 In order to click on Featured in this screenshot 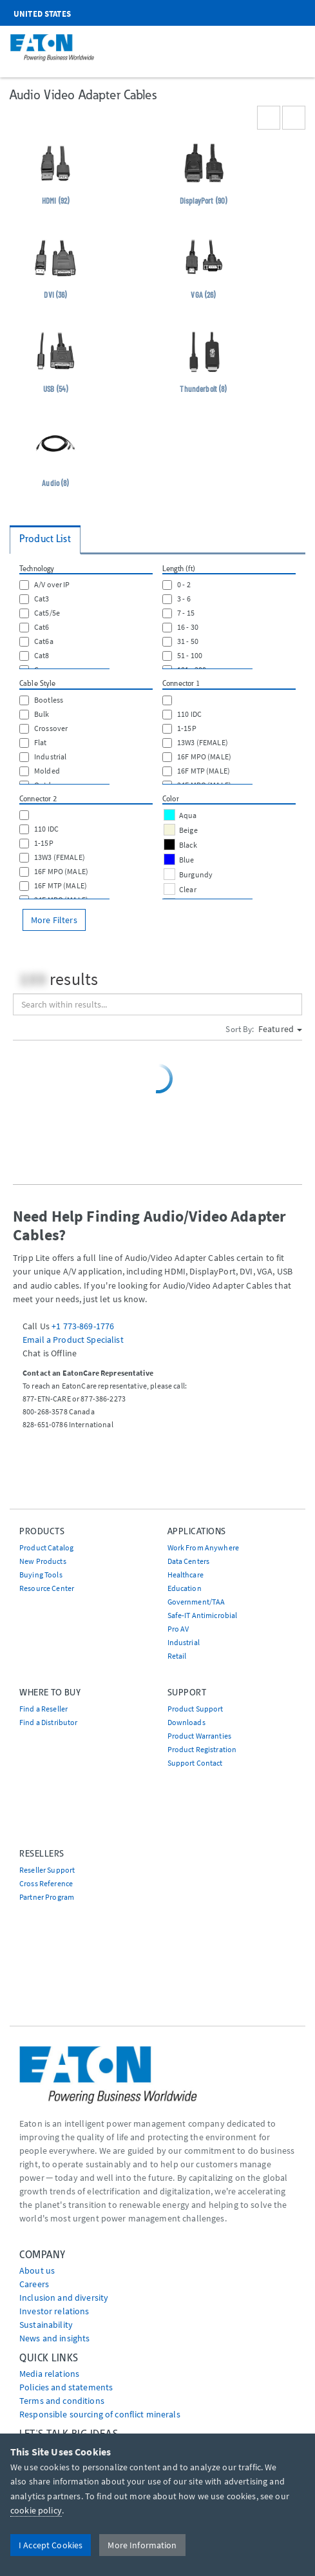, I will do `click(280, 1029)`.